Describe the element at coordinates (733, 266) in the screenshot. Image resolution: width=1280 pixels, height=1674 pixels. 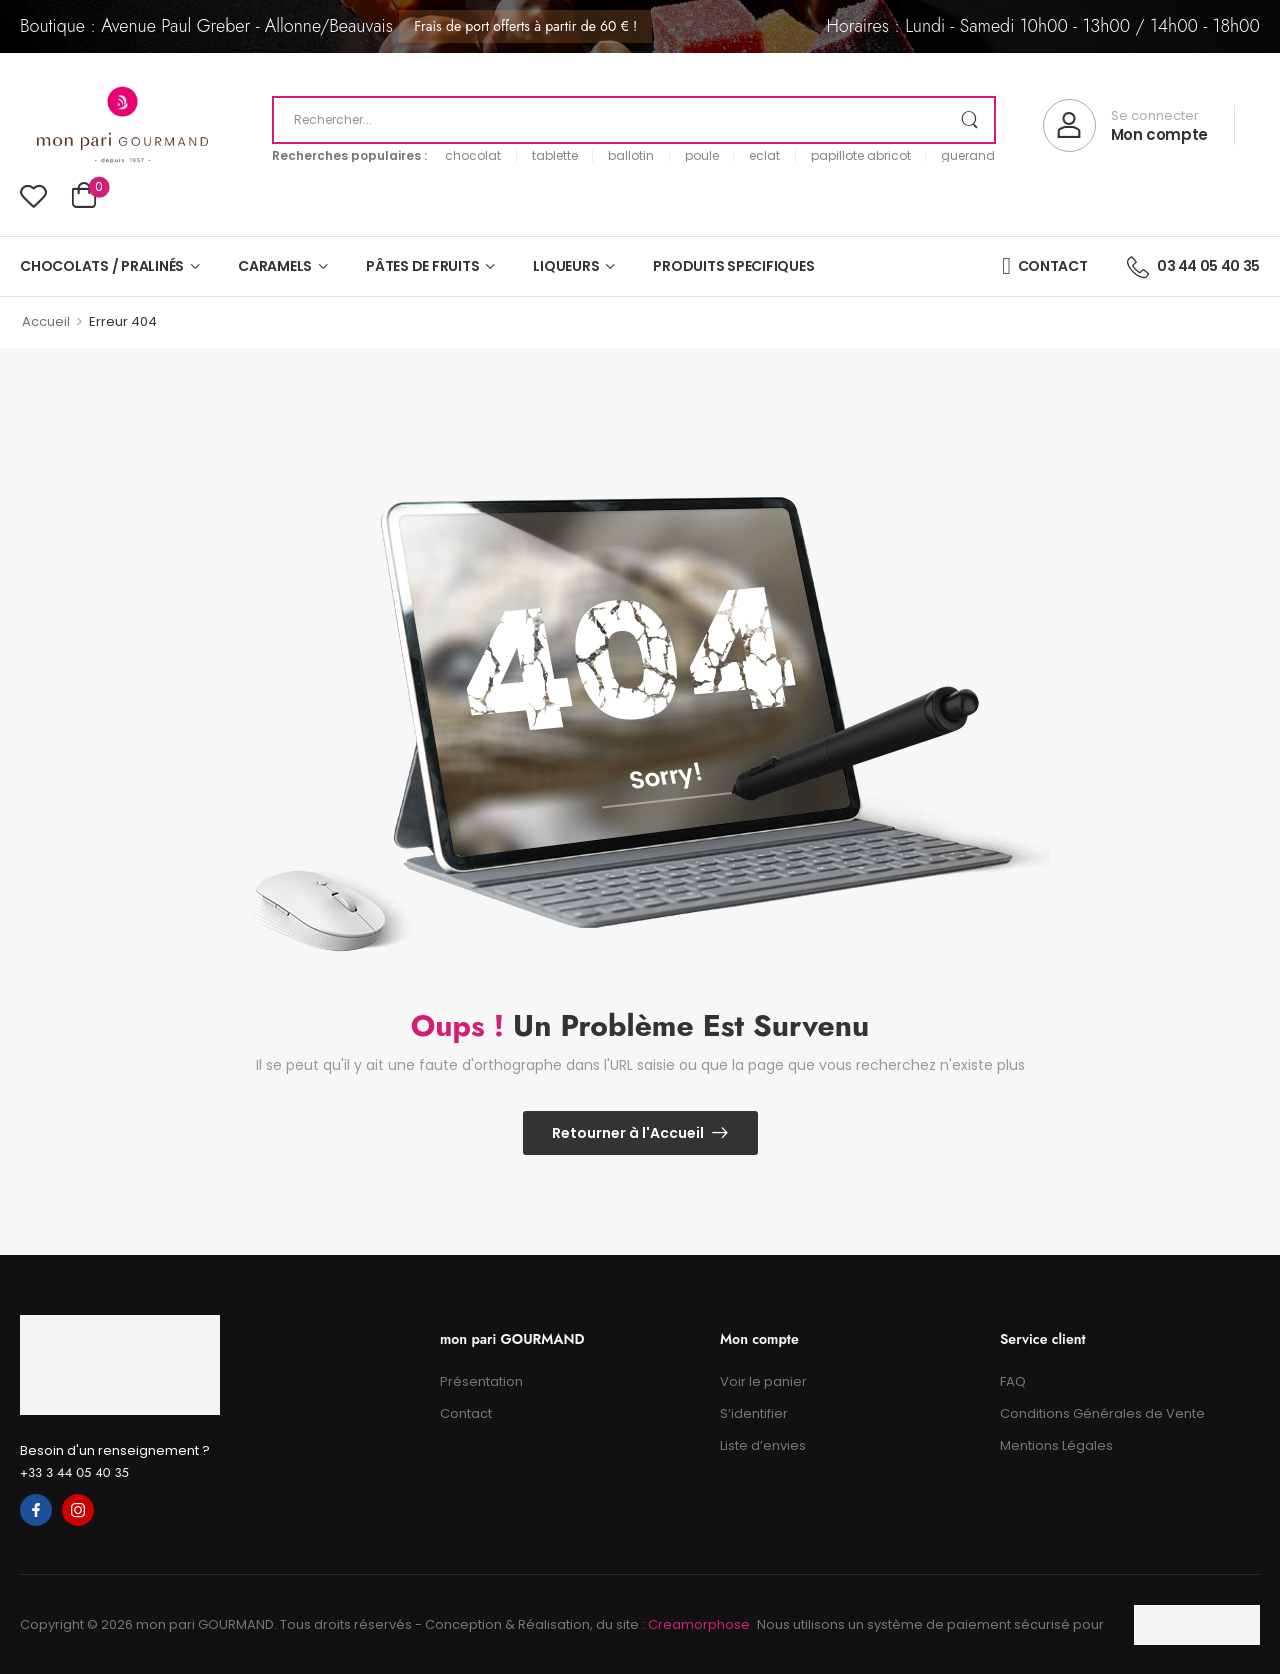
I see `PRODUITS SPECIFIQUES` at that location.